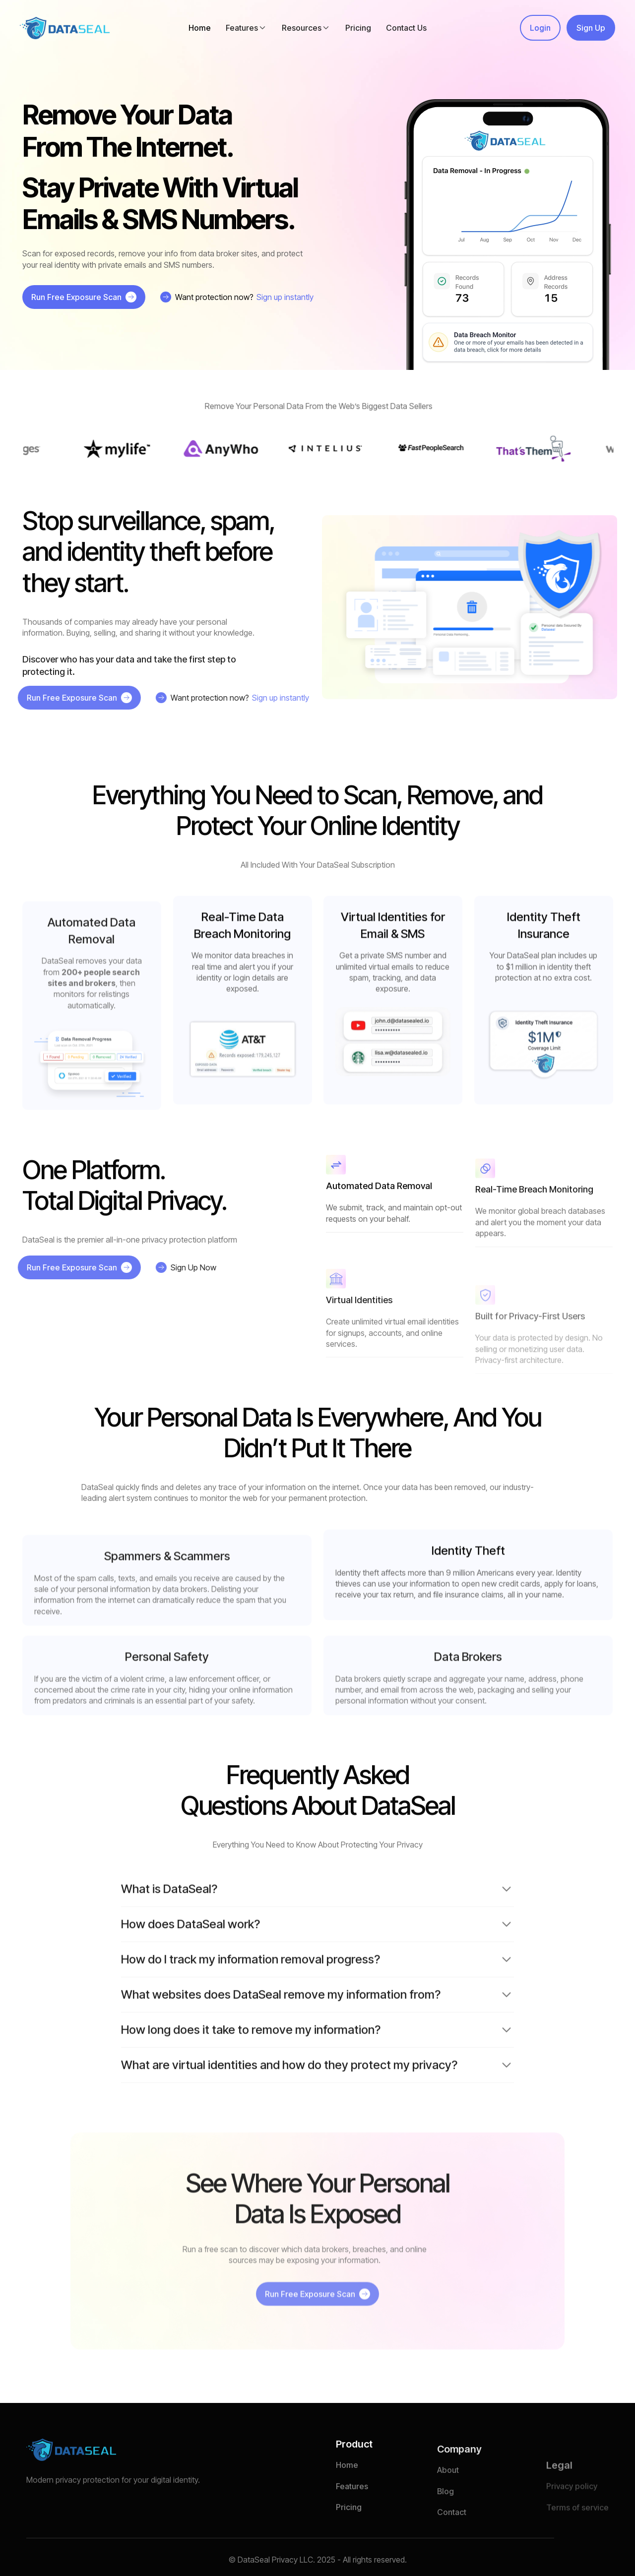  Describe the element at coordinates (406, 28) in the screenshot. I see `Contact Us` at that location.